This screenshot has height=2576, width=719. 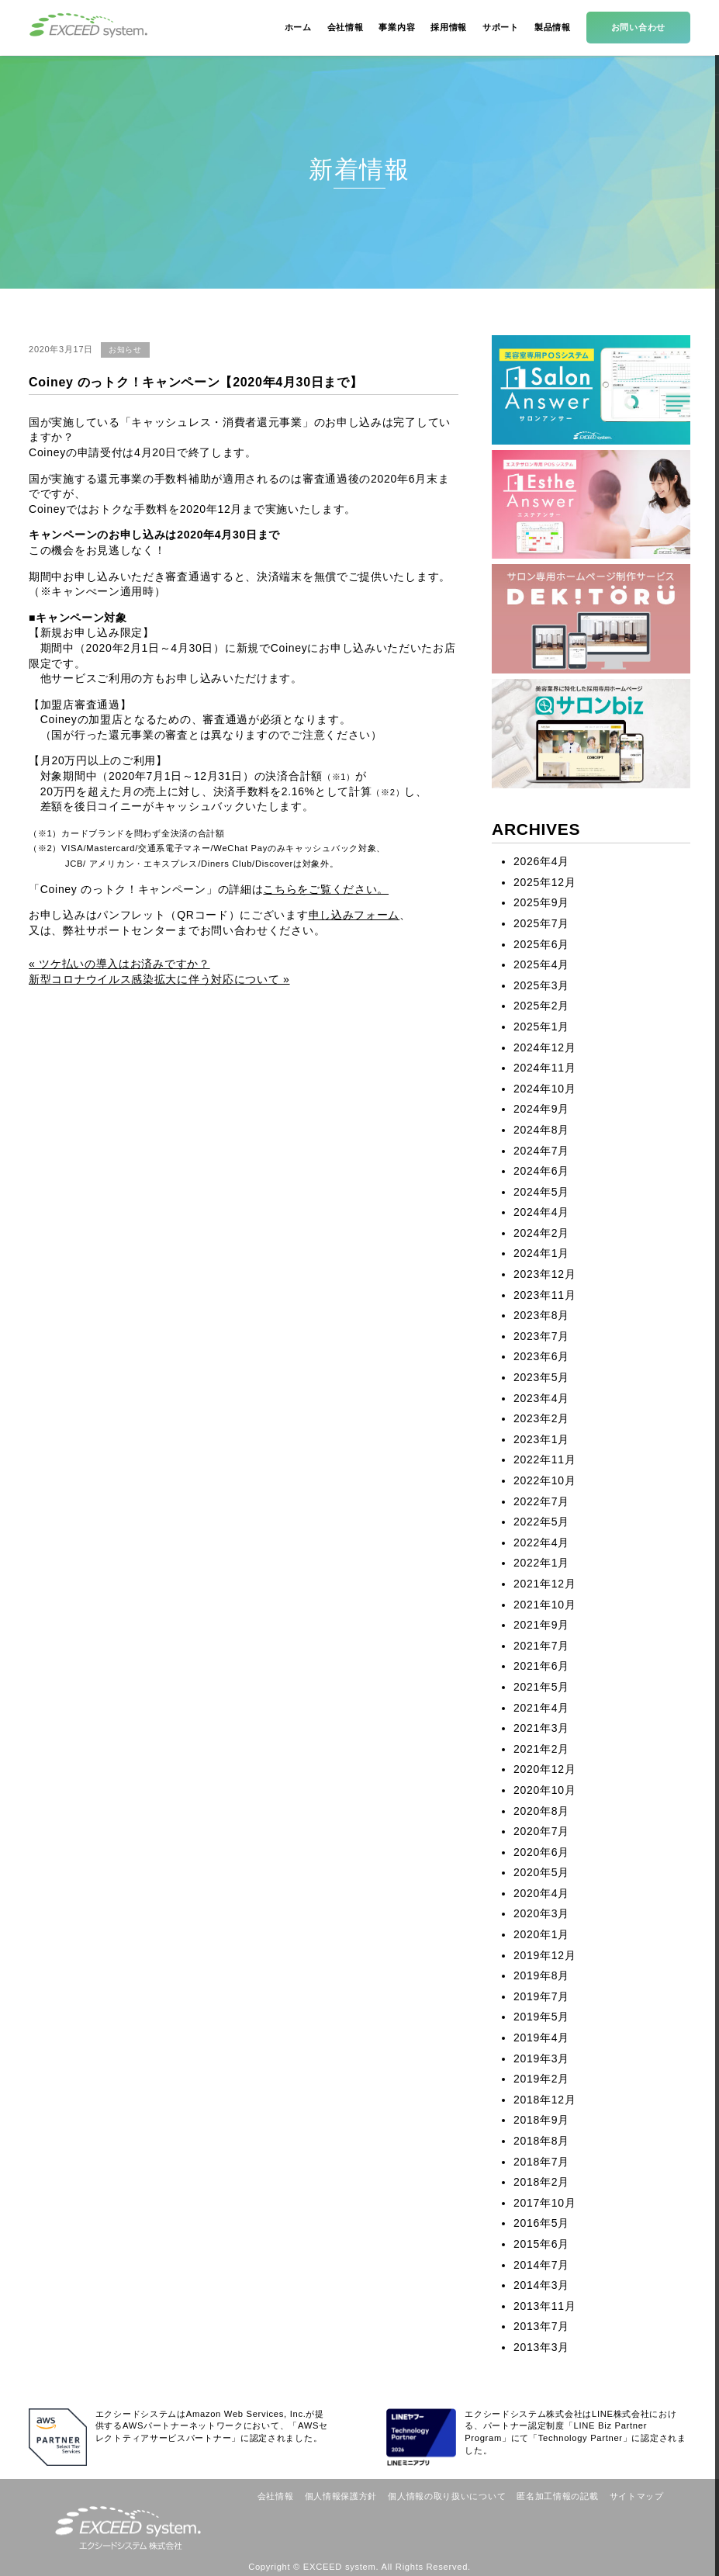 I want to click on こちらをご覧ください。, so click(x=326, y=889).